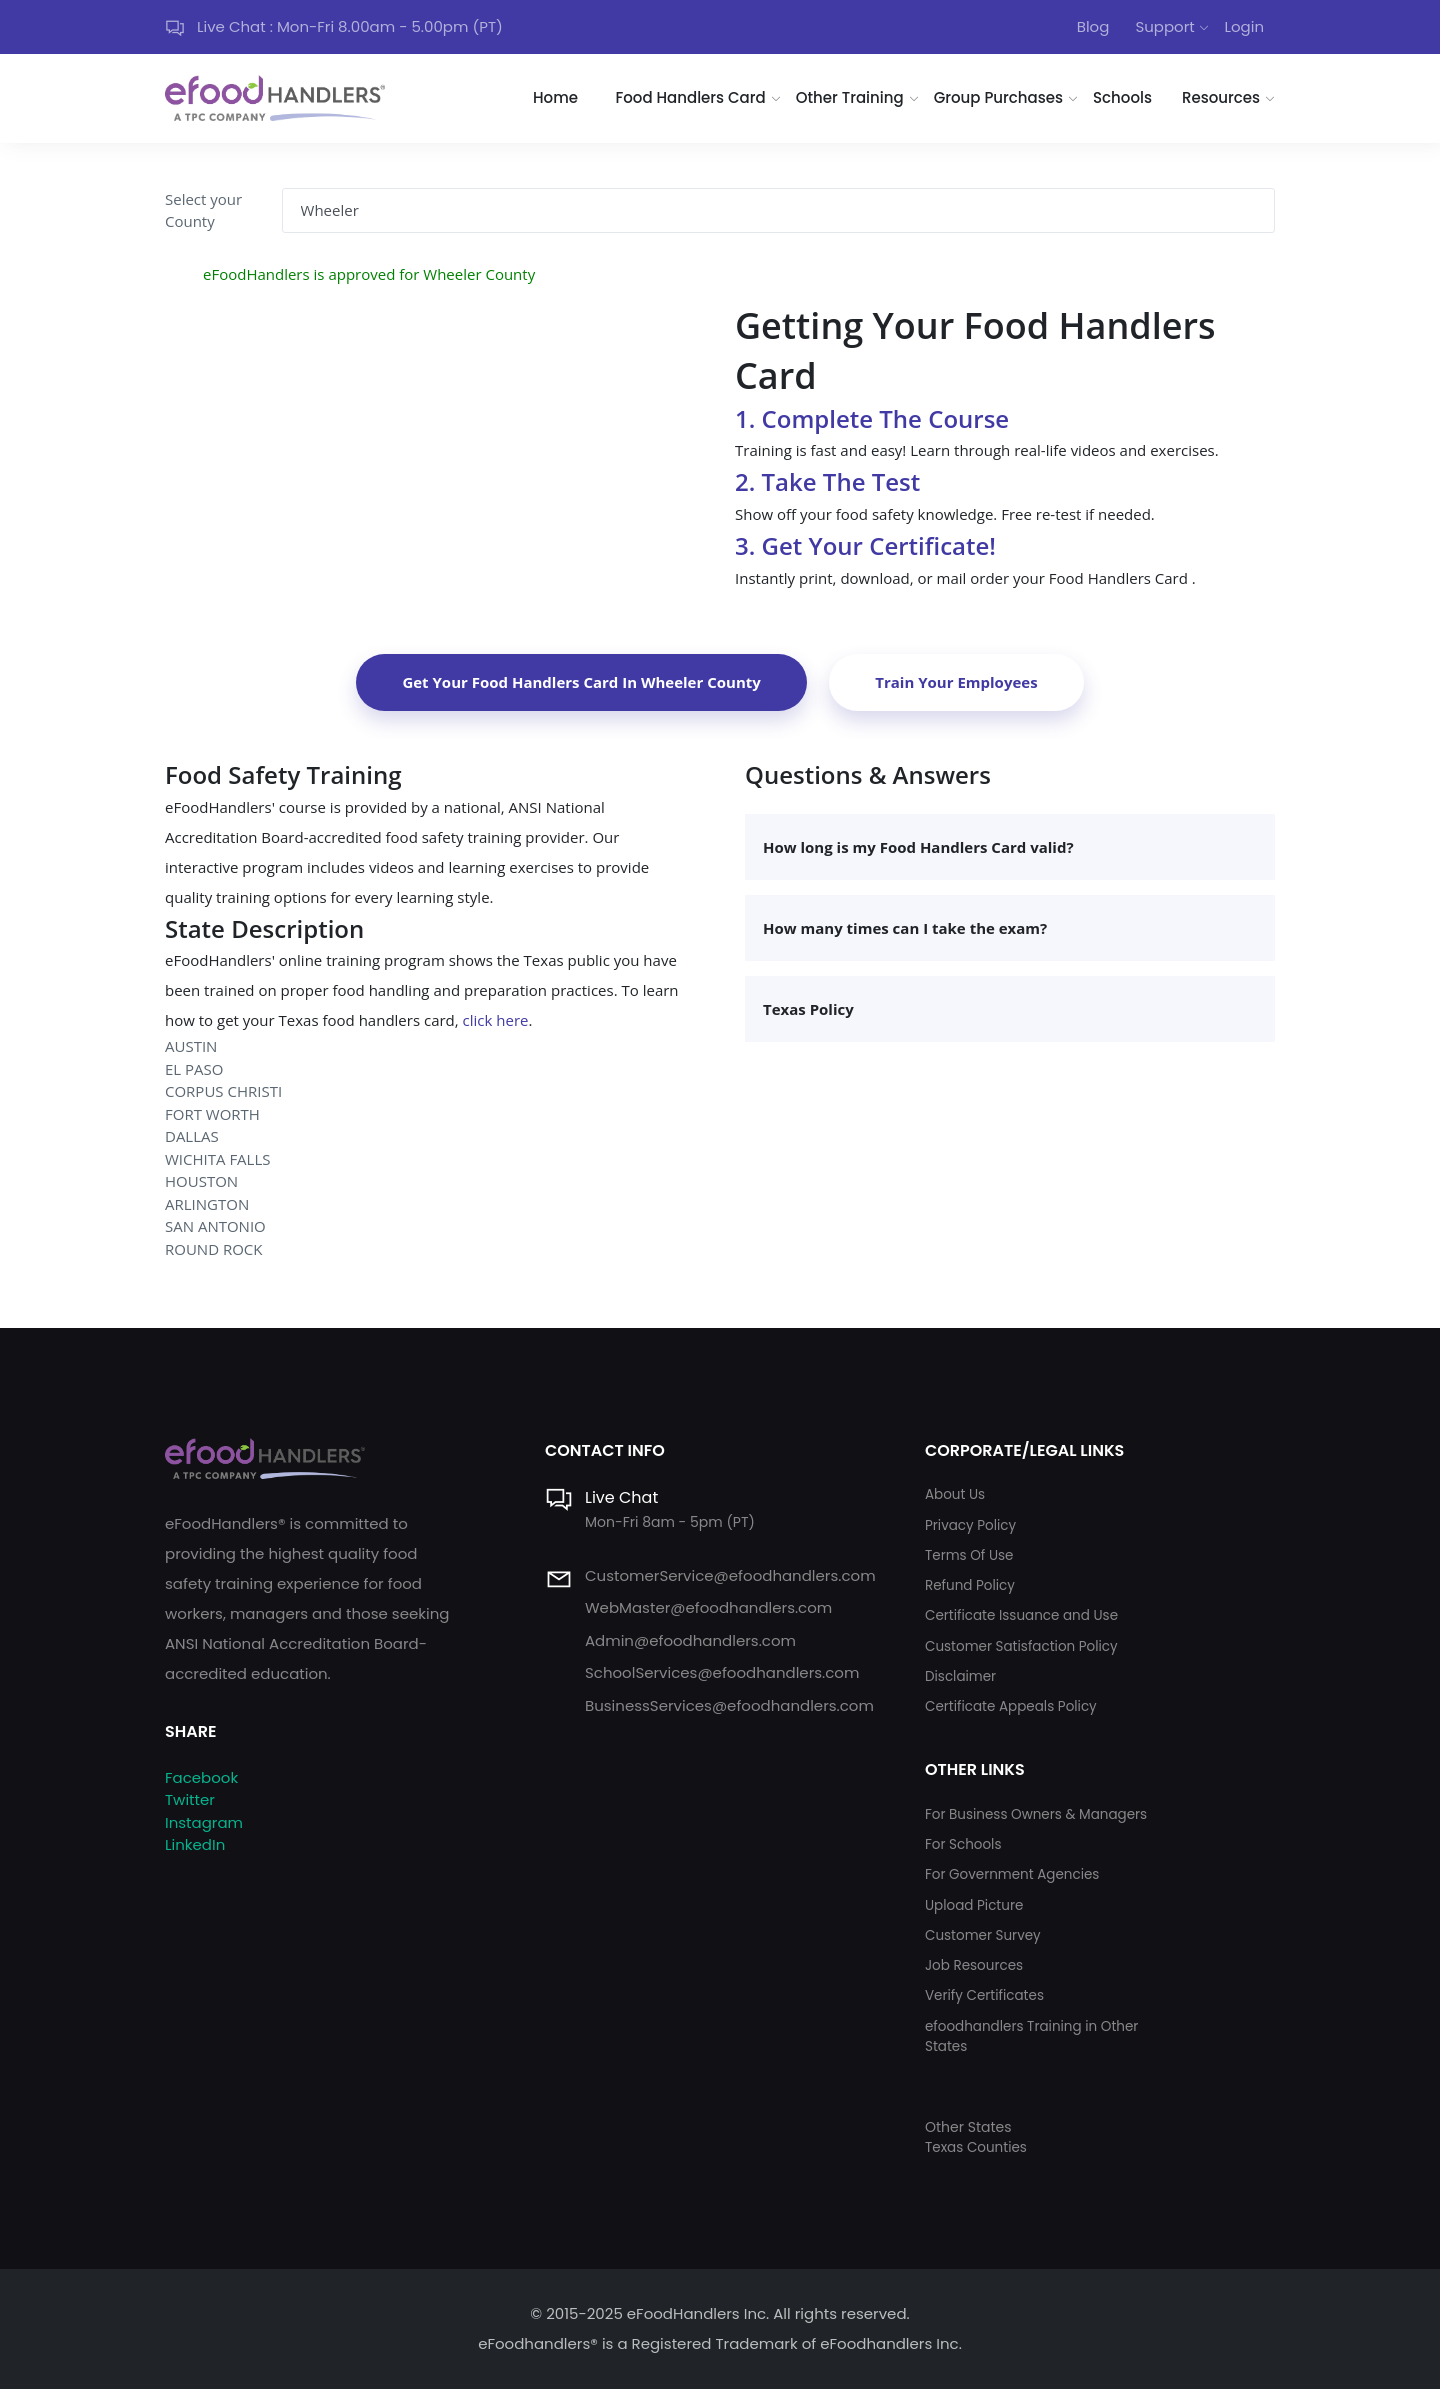 This screenshot has width=1440, height=2389. Describe the element at coordinates (1221, 97) in the screenshot. I see `Resources` at that location.